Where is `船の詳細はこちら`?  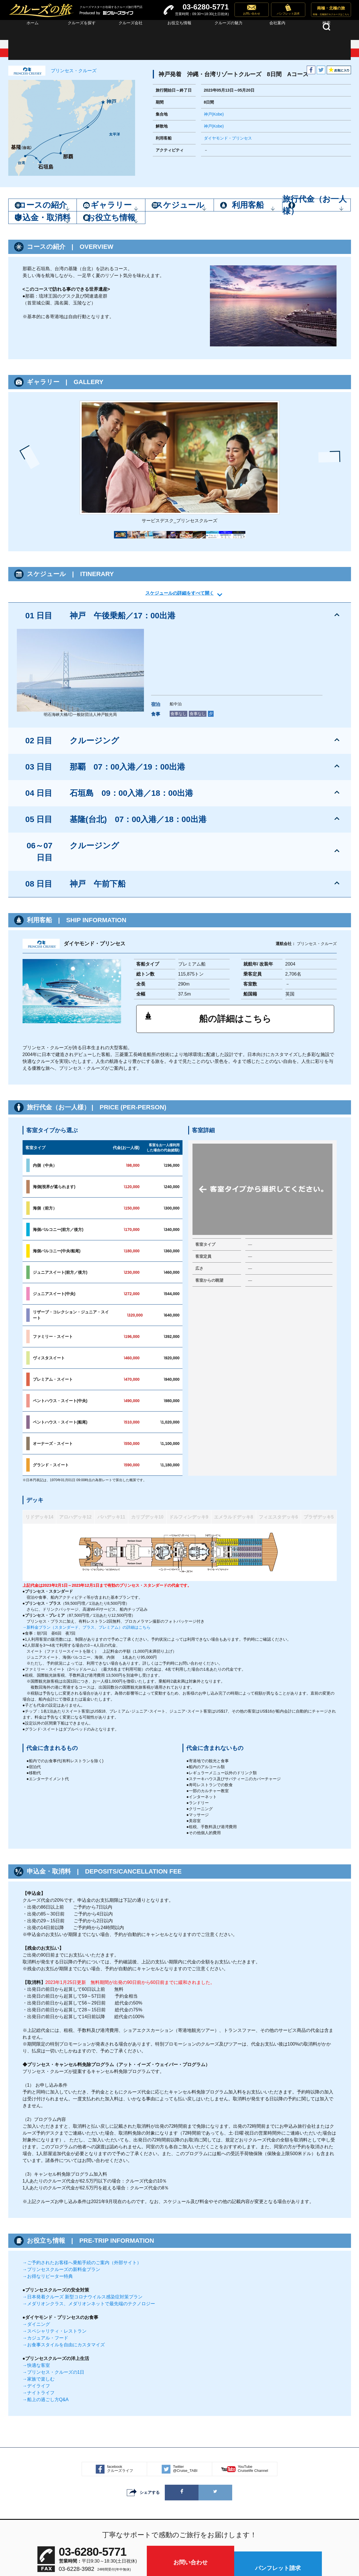
船の詳細はこちら is located at coordinates (235, 938).